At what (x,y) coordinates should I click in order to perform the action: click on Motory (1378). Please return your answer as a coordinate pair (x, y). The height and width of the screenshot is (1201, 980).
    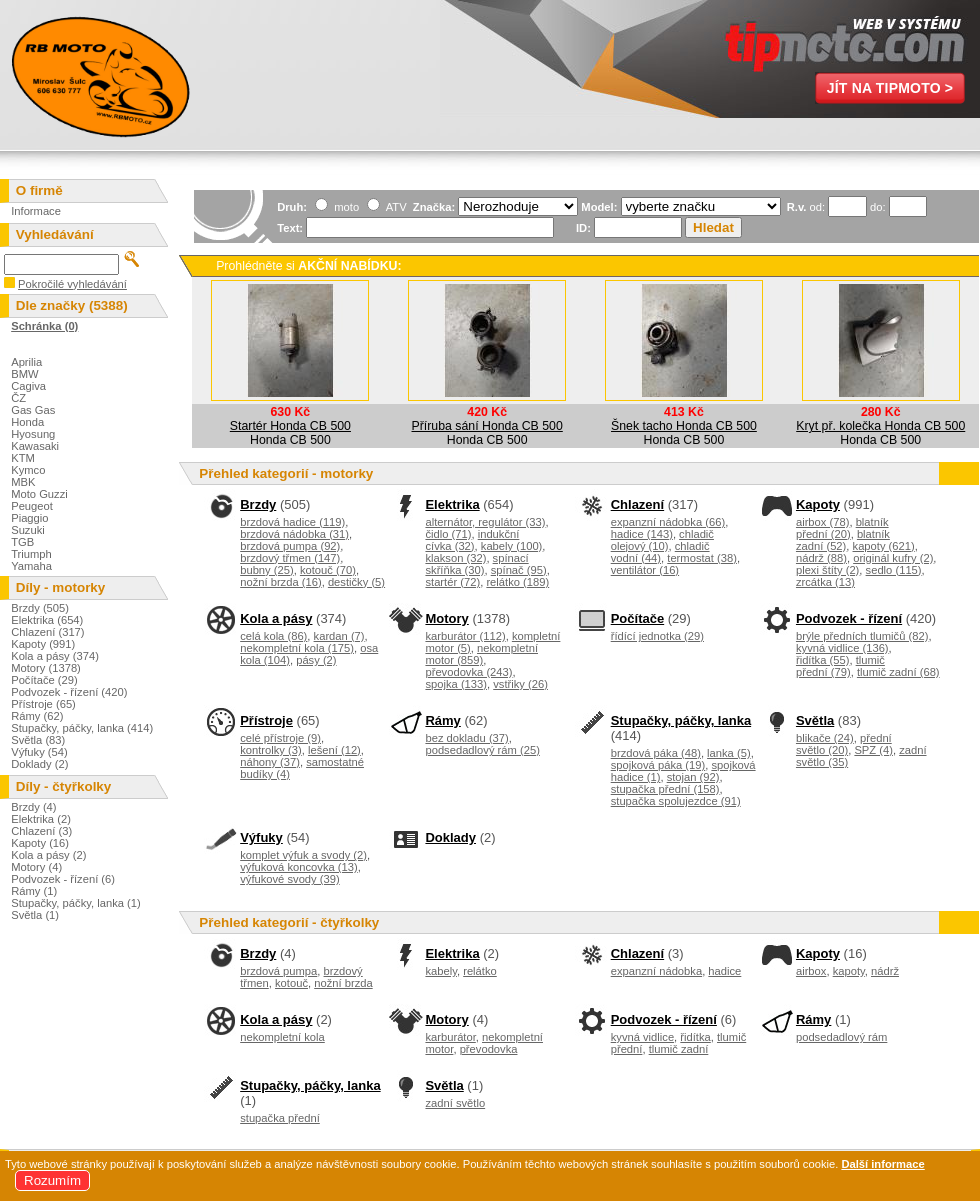
    Looking at the image, I should click on (46, 668).